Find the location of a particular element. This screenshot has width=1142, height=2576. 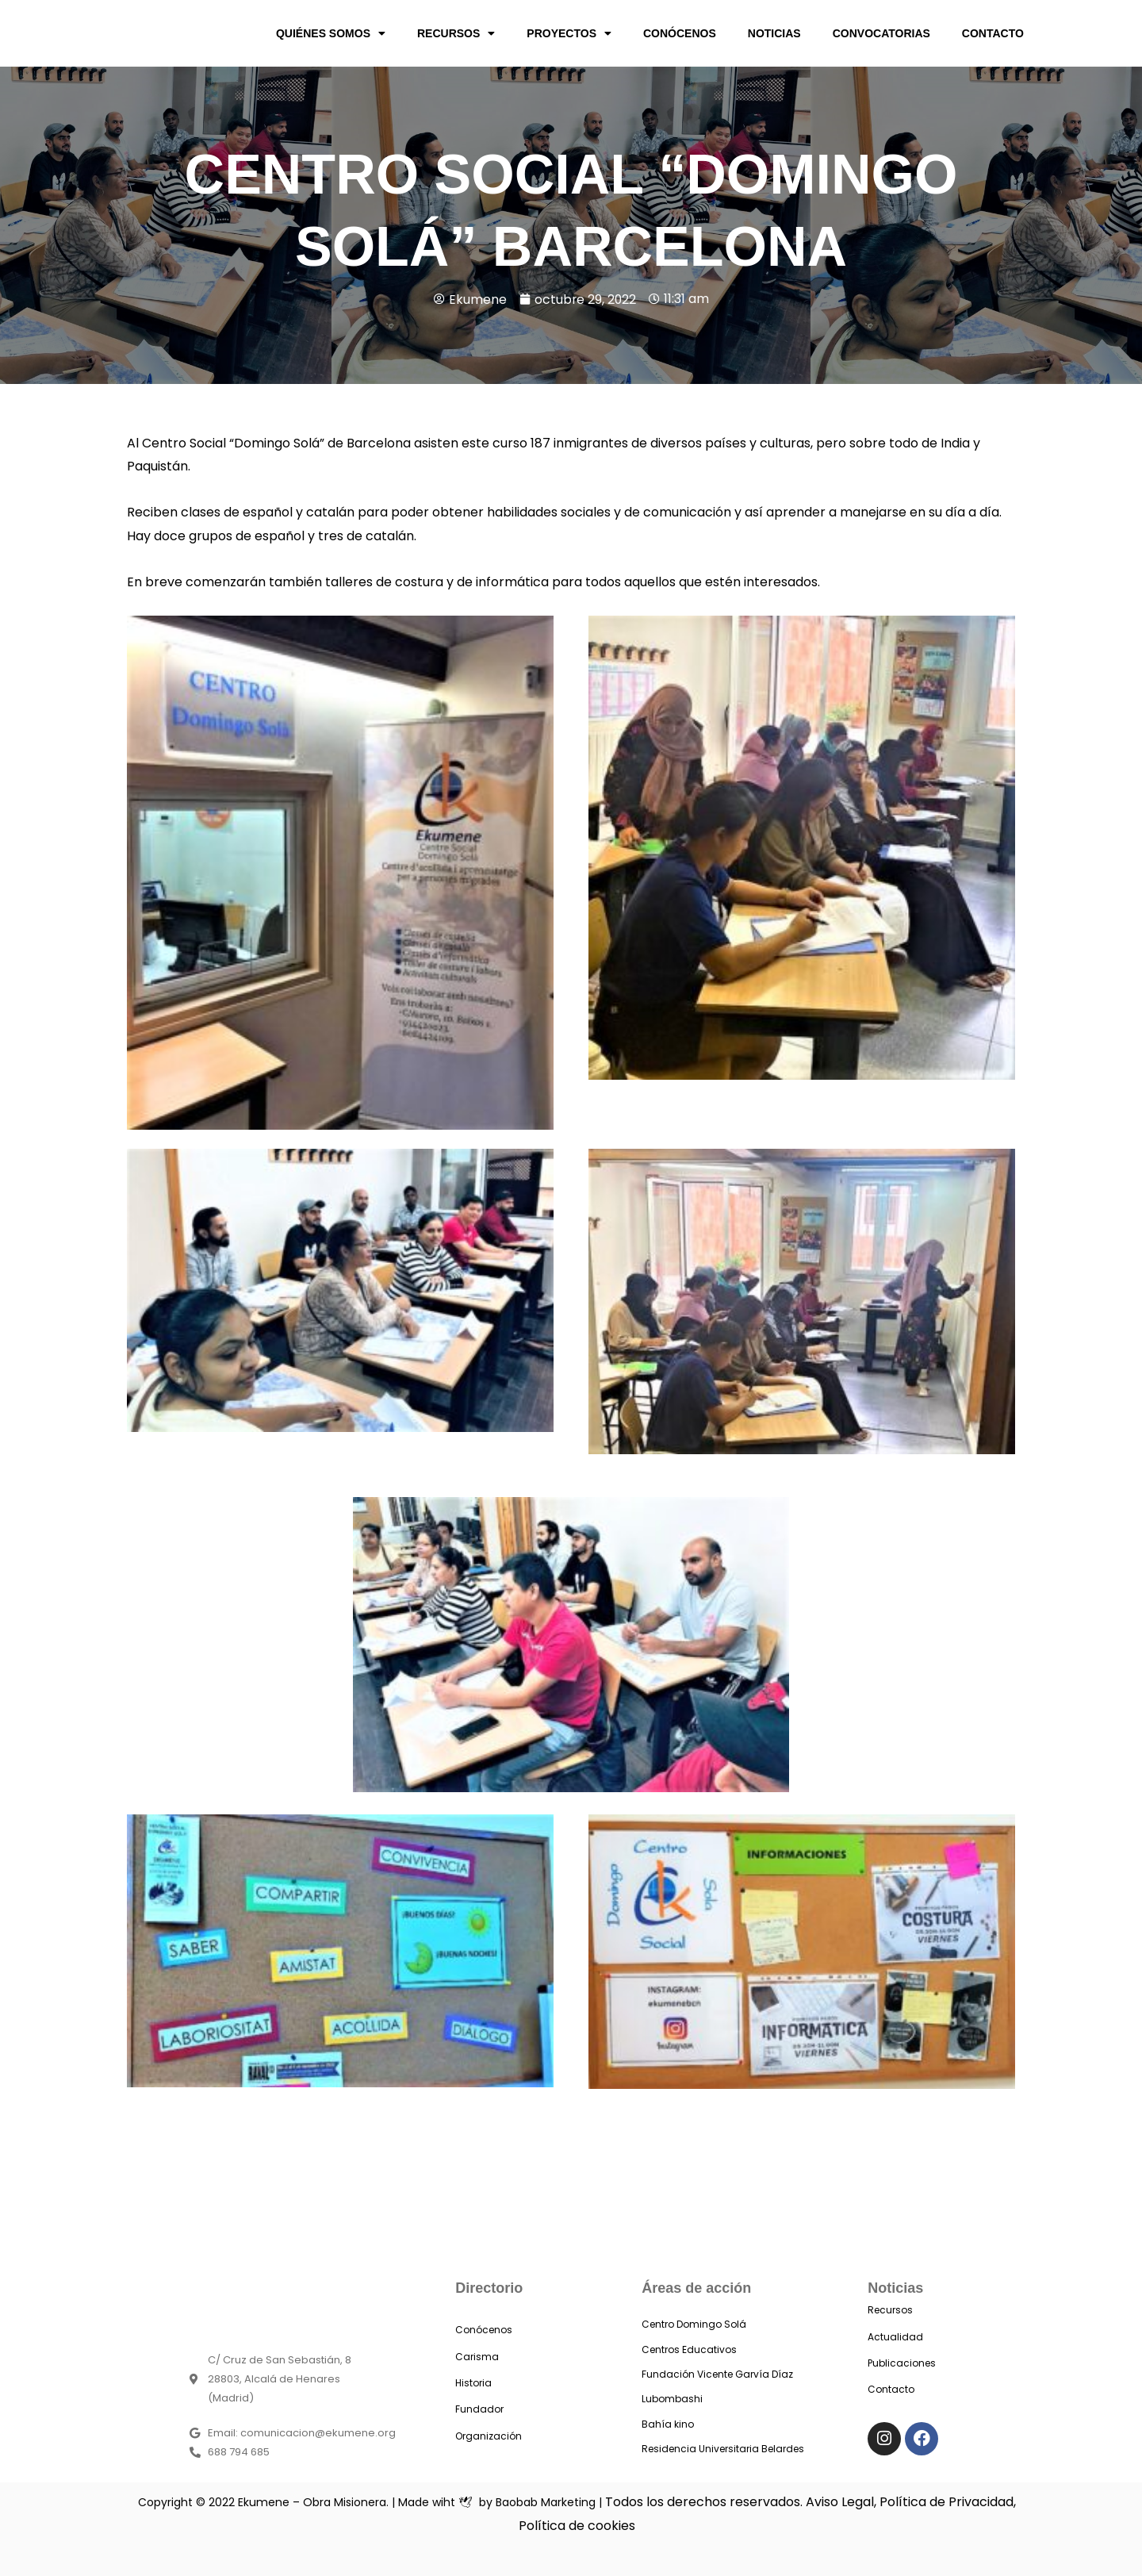

Publicaciones is located at coordinates (902, 2363).